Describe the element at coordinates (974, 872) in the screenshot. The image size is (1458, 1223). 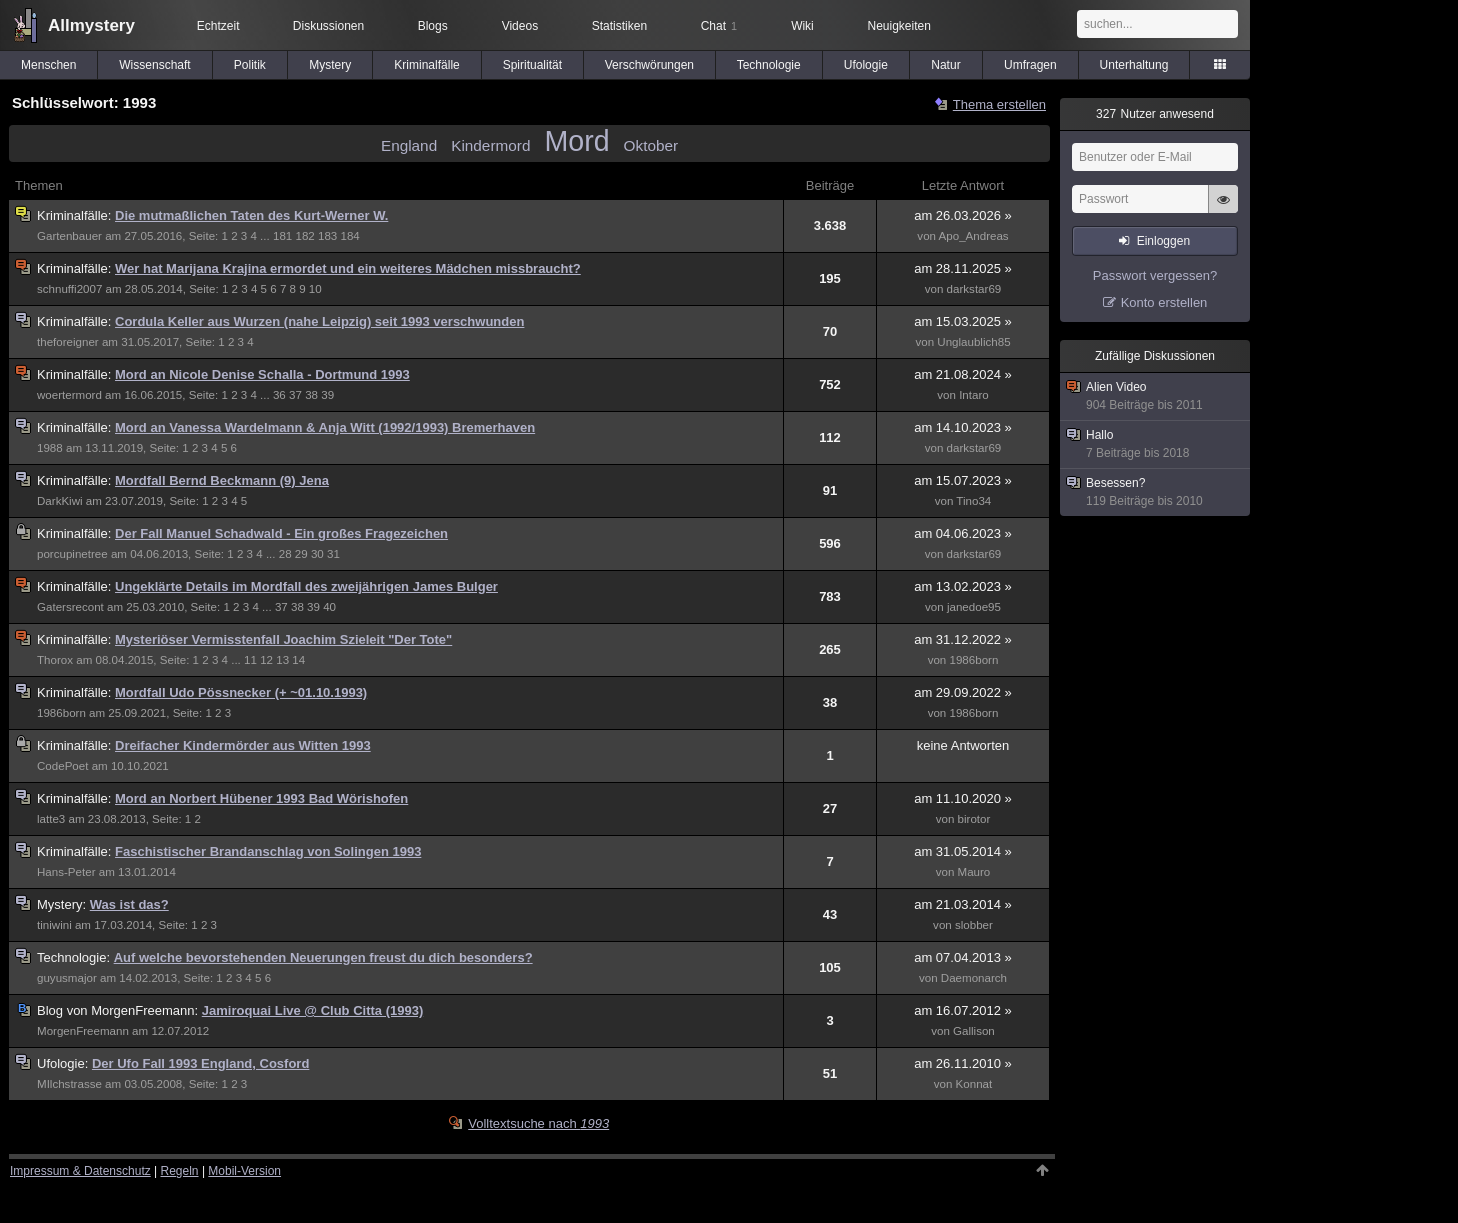
I see `Mauro` at that location.